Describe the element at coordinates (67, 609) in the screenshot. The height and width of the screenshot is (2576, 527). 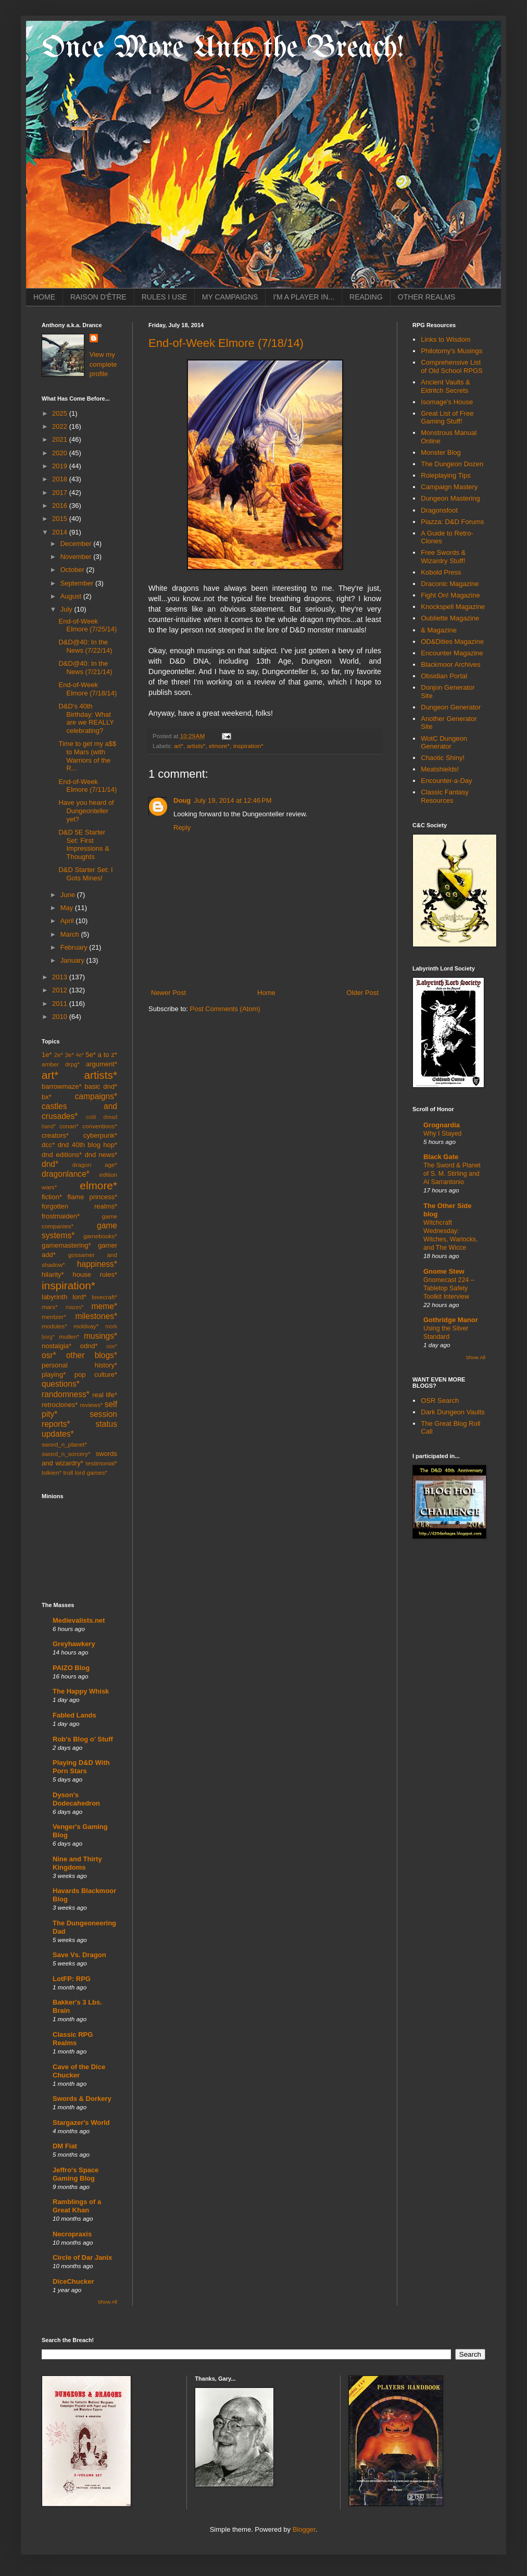
I see `July` at that location.